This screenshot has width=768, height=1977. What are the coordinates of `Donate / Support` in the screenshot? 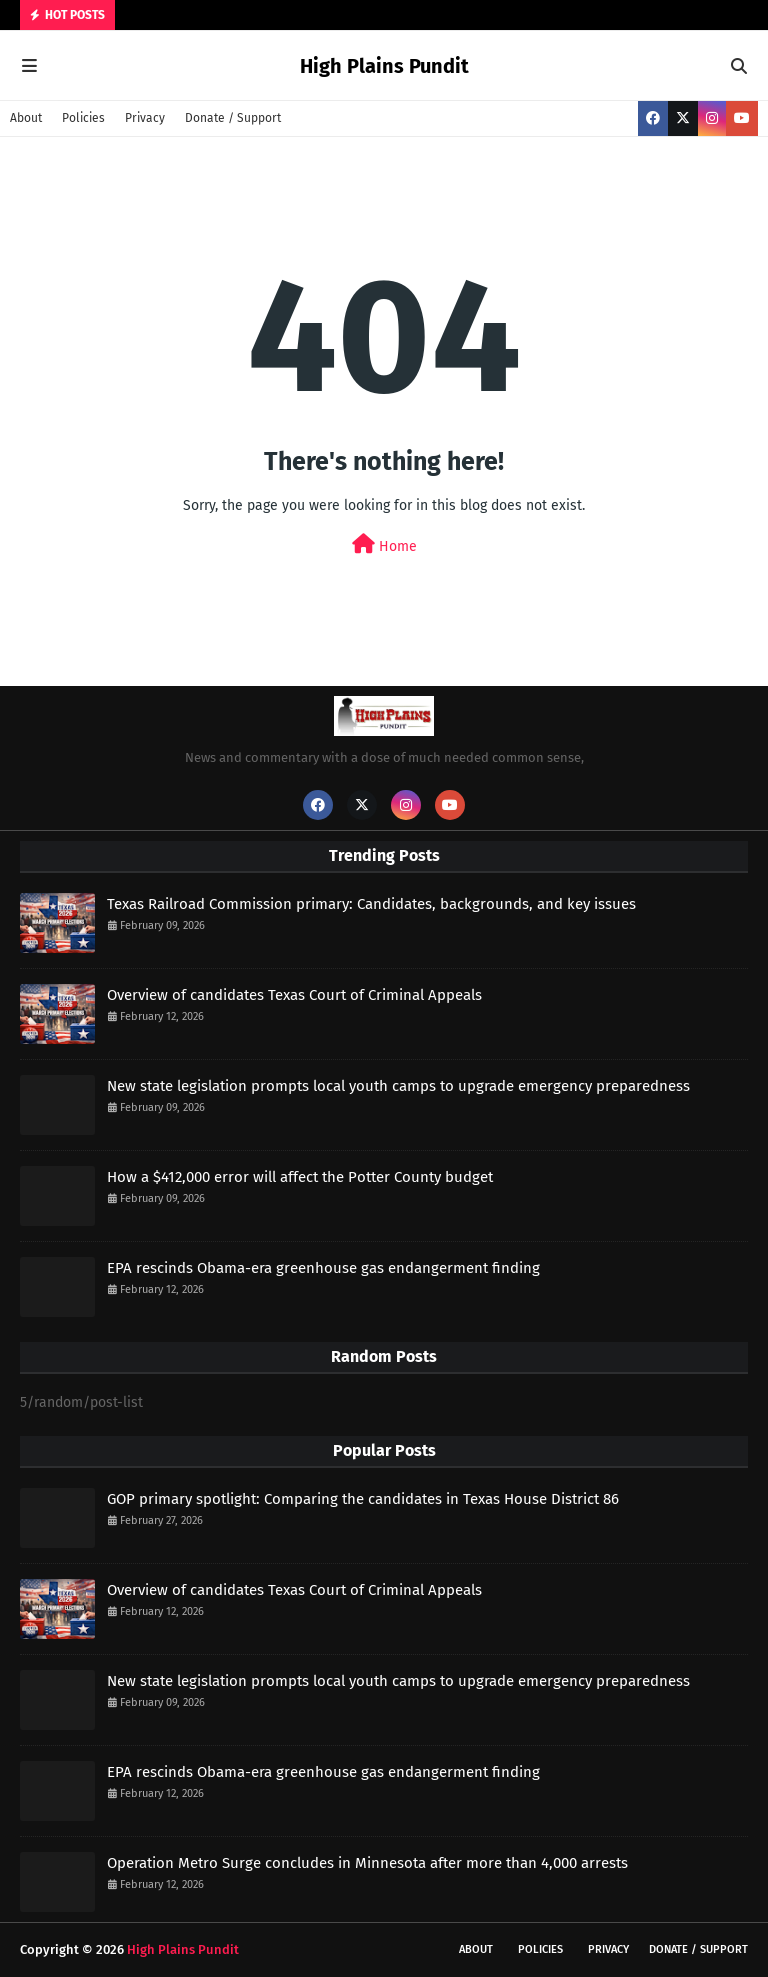 It's located at (233, 118).